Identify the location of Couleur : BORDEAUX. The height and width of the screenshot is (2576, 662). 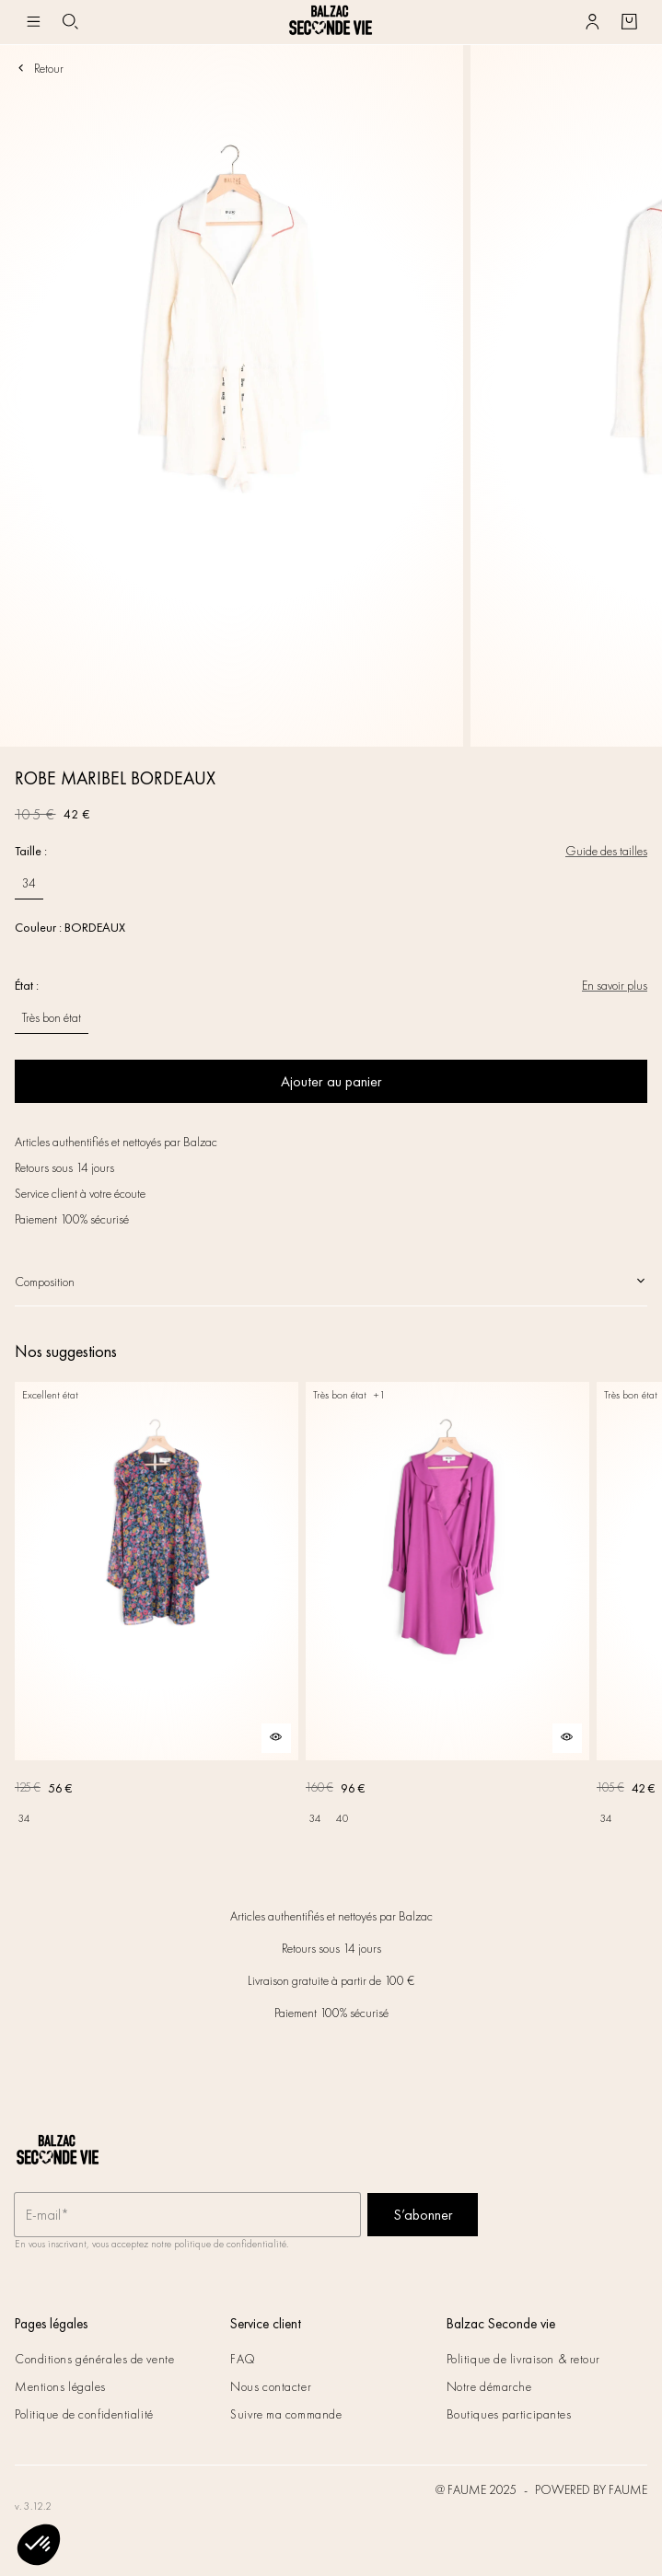
(70, 927).